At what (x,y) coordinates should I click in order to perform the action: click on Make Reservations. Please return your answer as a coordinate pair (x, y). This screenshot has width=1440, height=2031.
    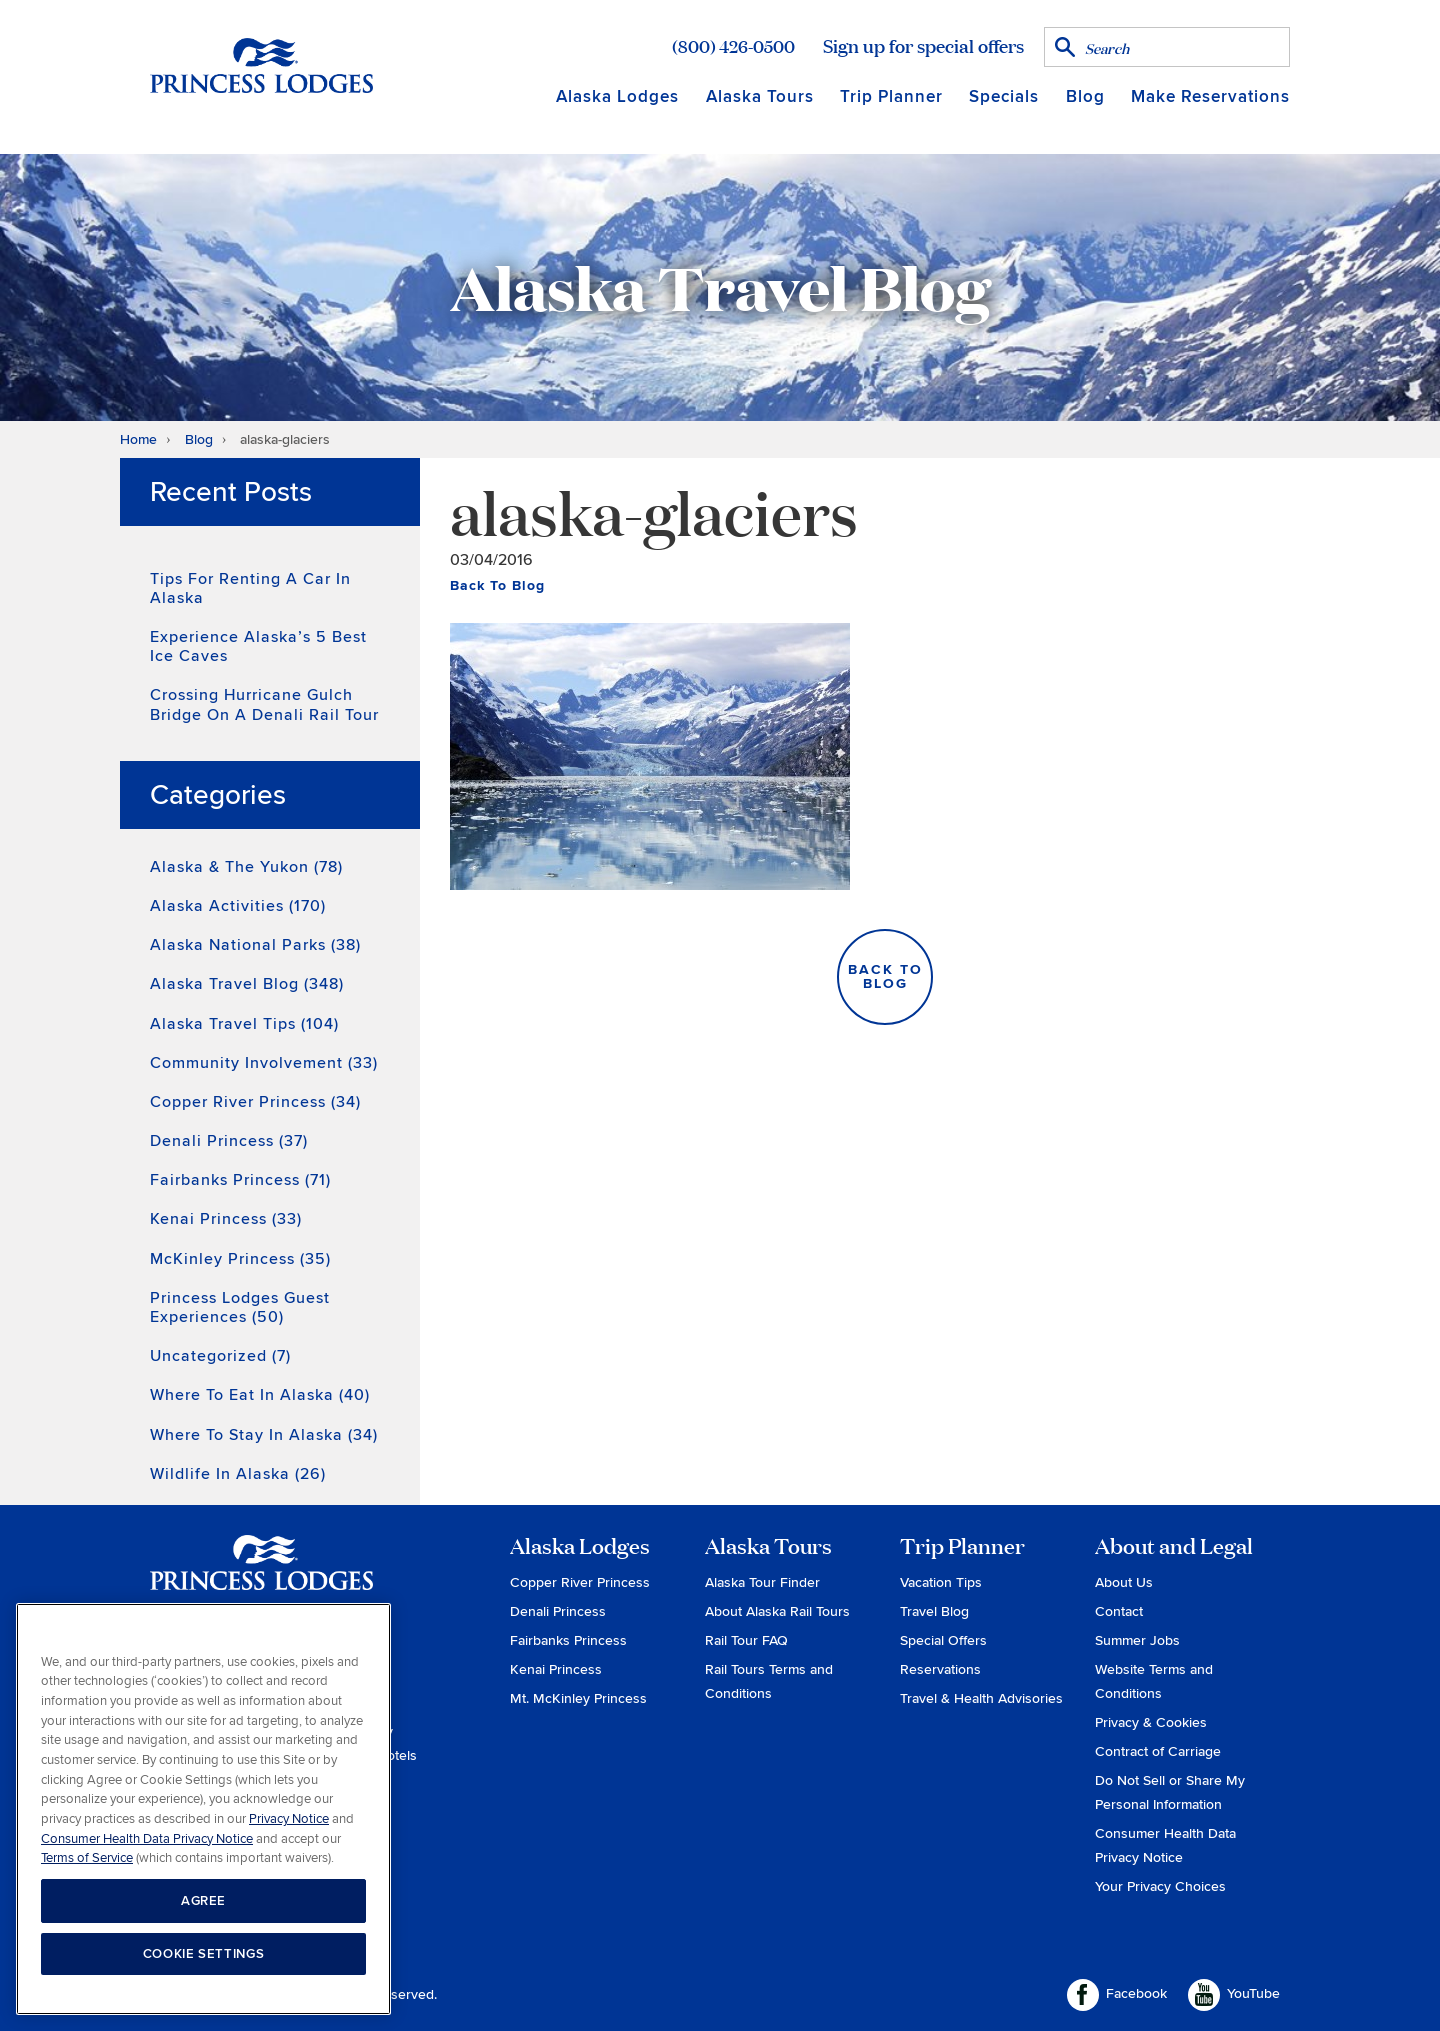
    Looking at the image, I should click on (1210, 96).